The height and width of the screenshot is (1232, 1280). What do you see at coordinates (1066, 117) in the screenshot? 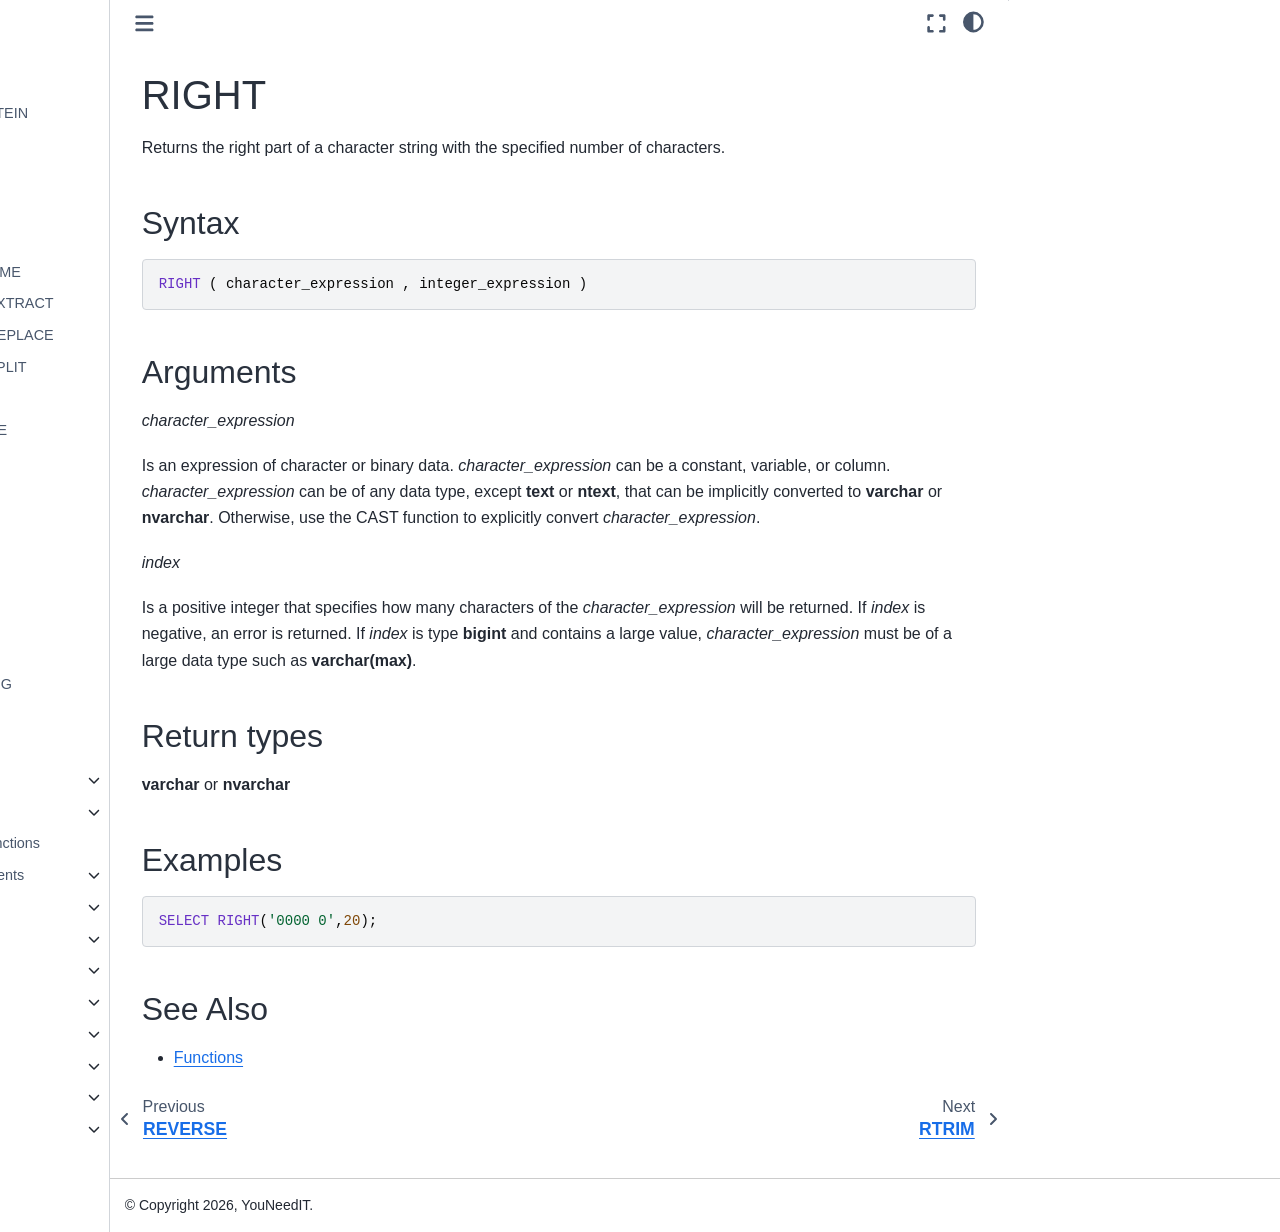
I see `Return types` at bounding box center [1066, 117].